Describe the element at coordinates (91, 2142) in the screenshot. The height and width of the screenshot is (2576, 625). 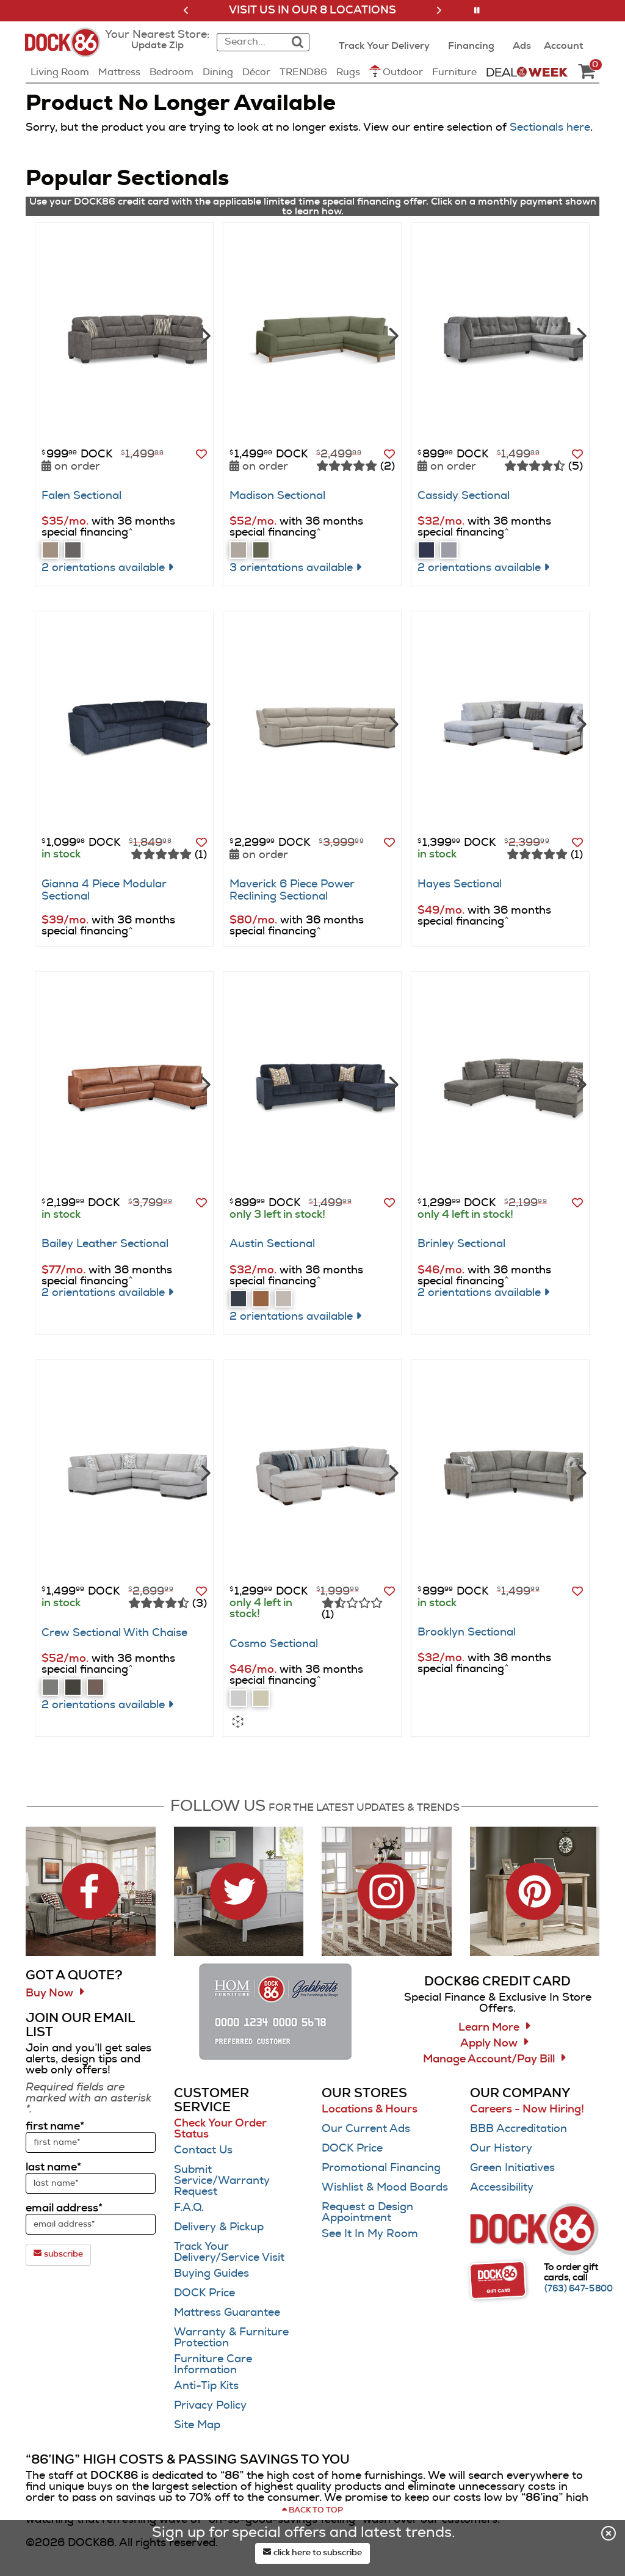
I see `[sign up input enter first name]` at that location.